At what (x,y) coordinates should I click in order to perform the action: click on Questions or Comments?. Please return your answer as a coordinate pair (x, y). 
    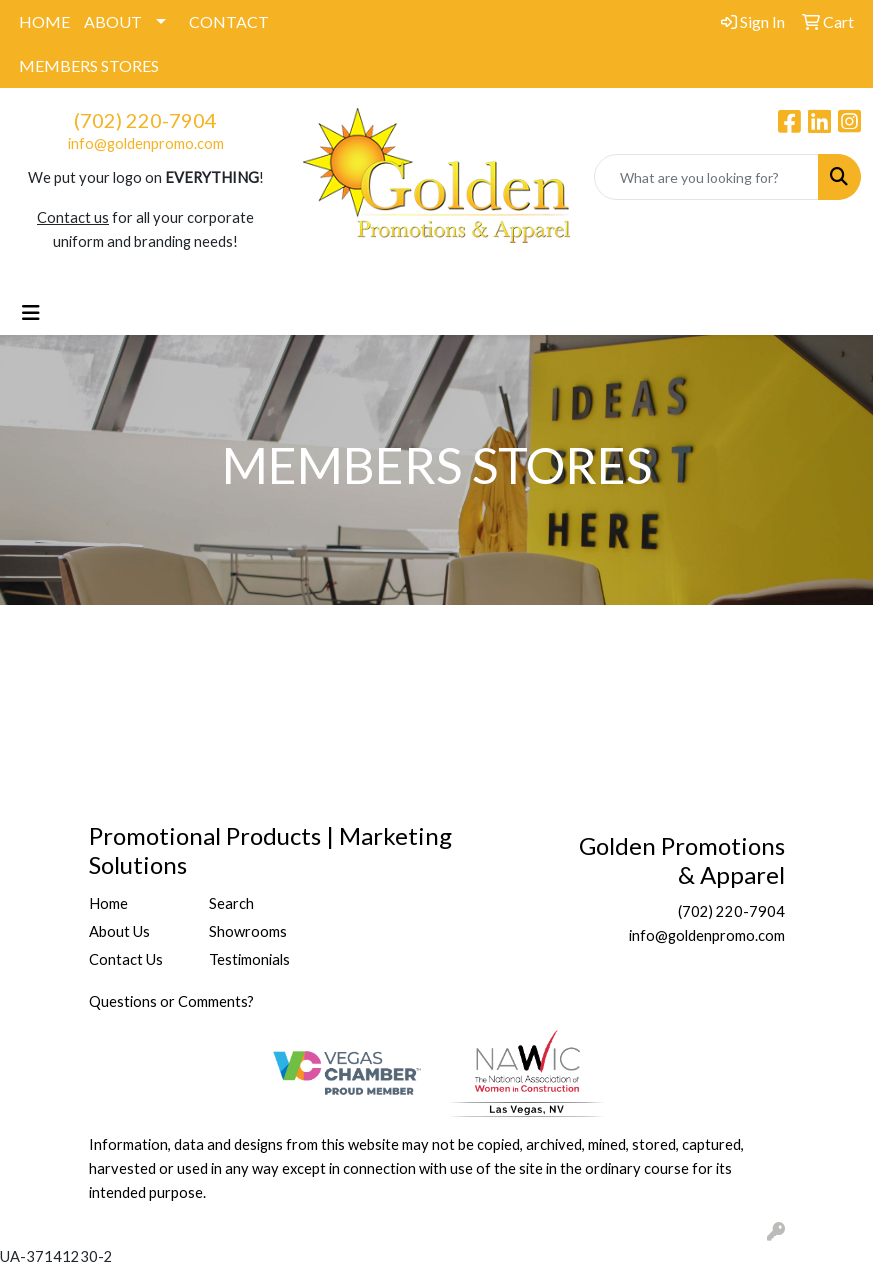
    Looking at the image, I should click on (171, 1001).